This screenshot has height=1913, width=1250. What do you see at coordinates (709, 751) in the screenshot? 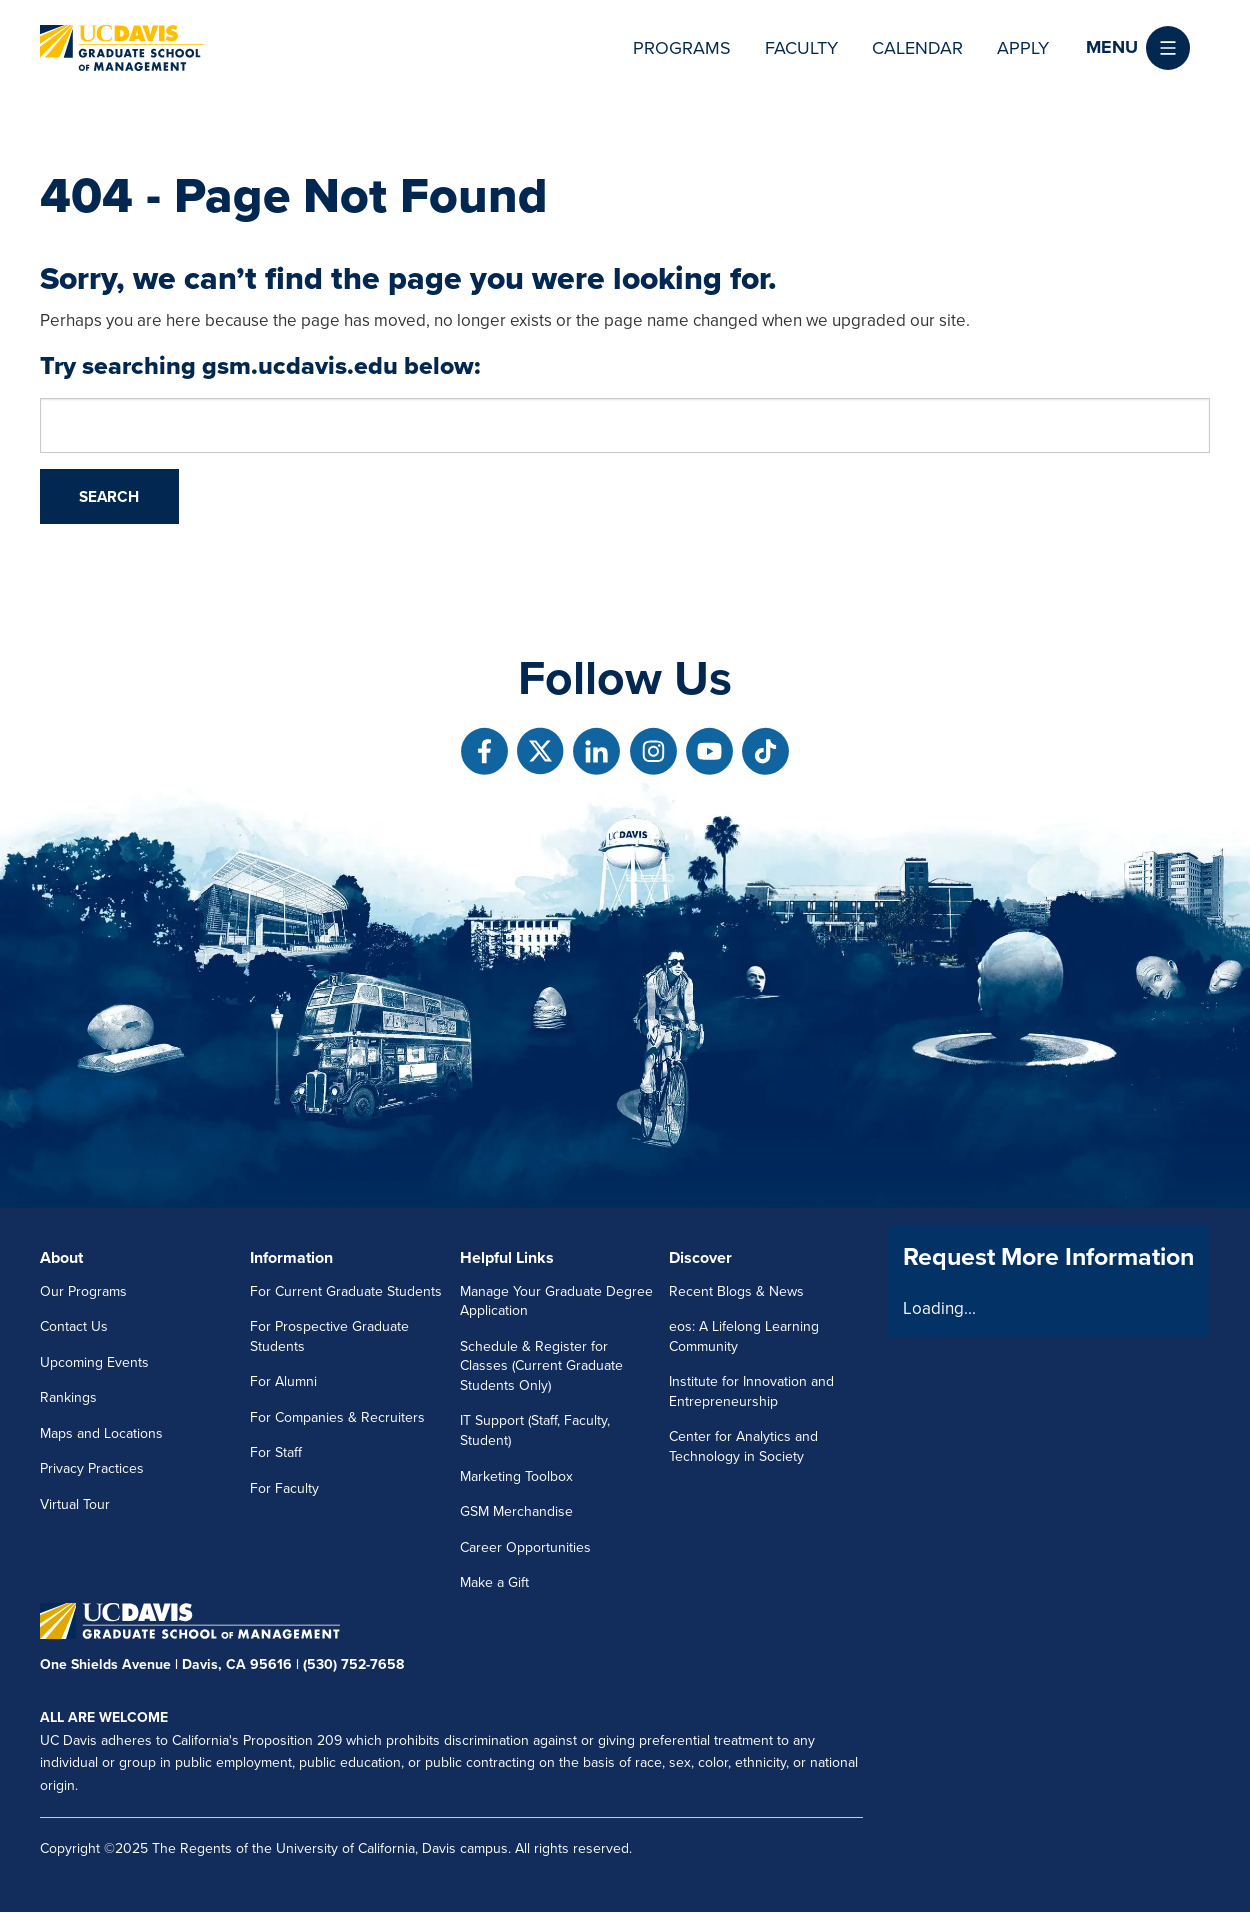
I see `[Follow us on Youtube]` at bounding box center [709, 751].